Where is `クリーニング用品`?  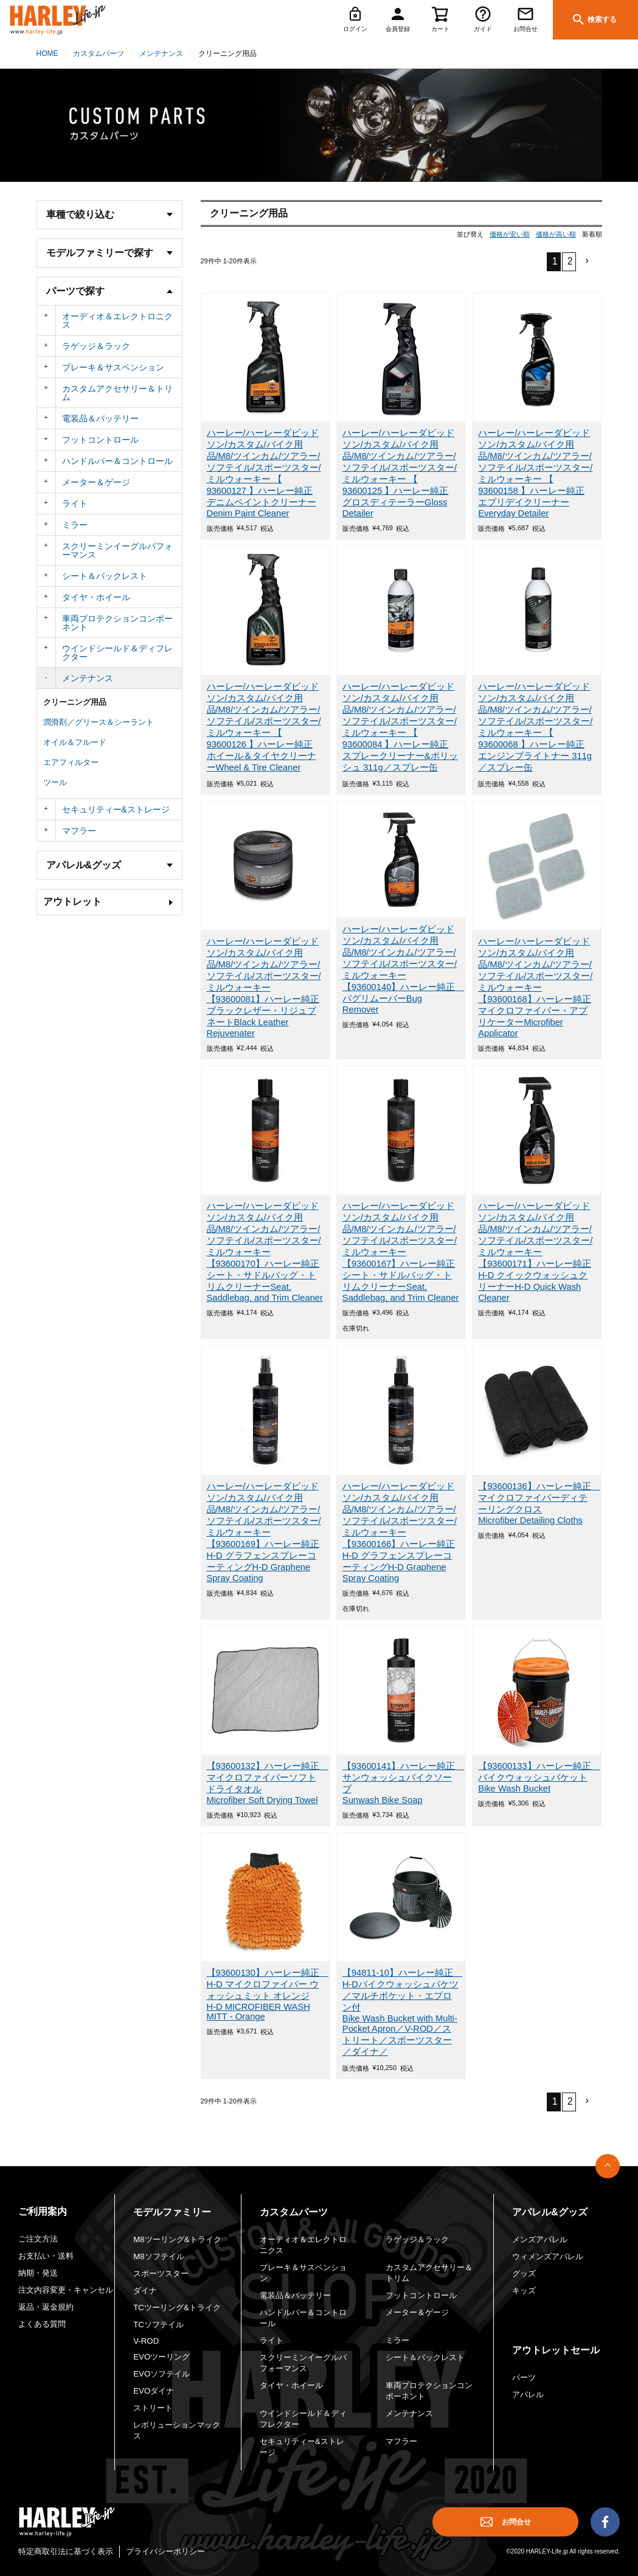
クリーニング用品 is located at coordinates (74, 702).